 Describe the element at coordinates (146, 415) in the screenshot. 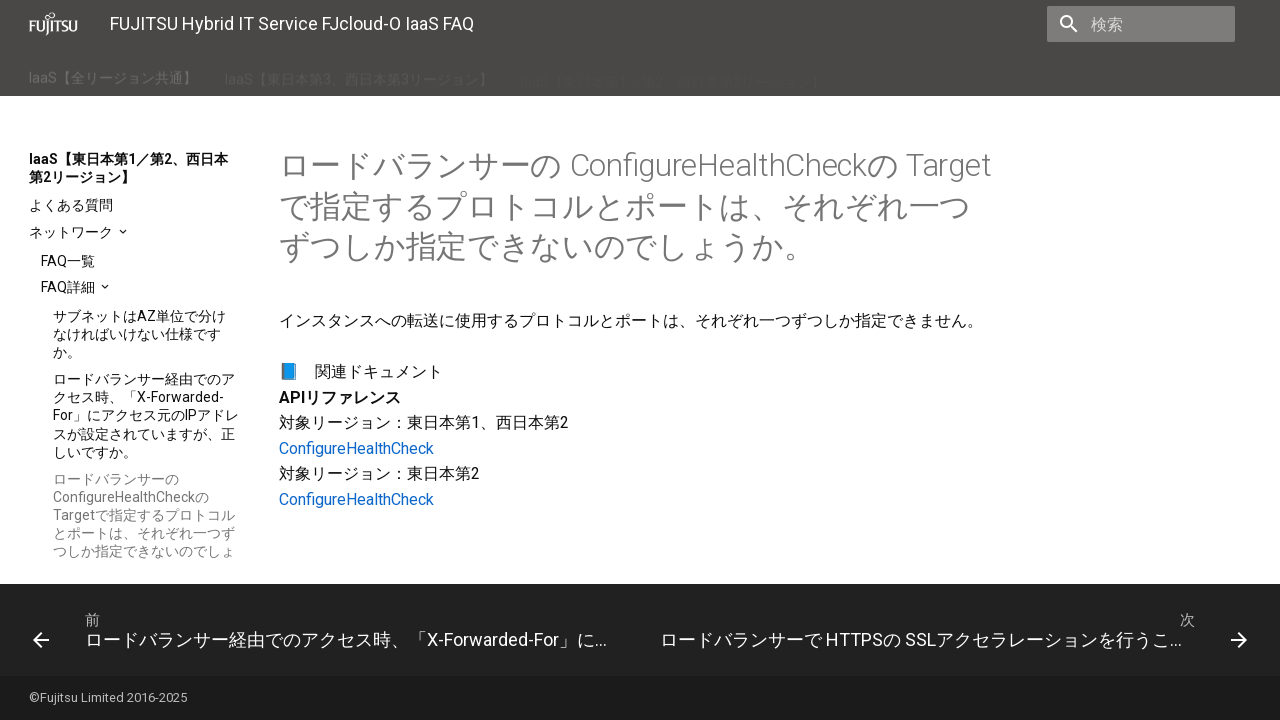

I see `ロードバランサー経由でのアクセス時、「X-Forwarded-For」にアクセス元のIPアドレスが設定されていますが、正しいですか。` at that location.